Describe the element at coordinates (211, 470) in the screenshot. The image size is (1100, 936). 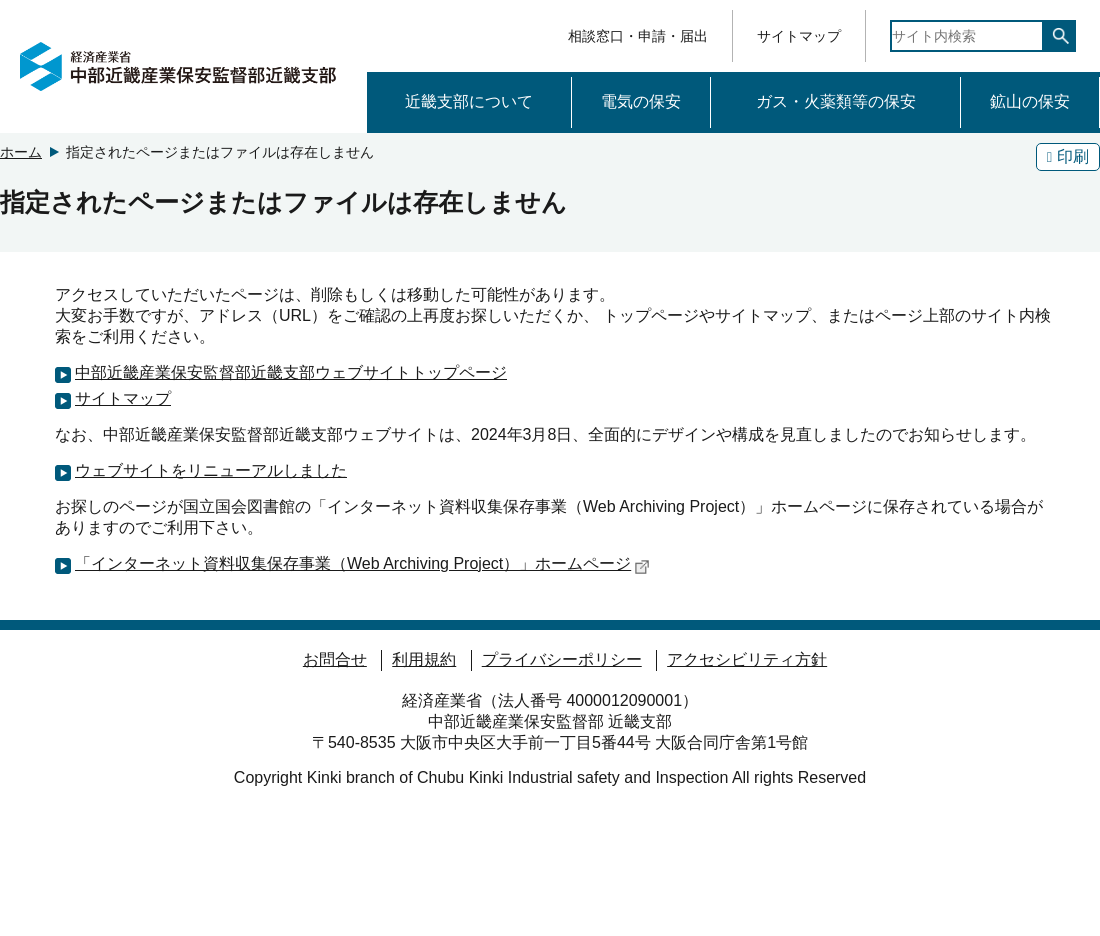
I see `ウェブサイトをリニューアルしました` at that location.